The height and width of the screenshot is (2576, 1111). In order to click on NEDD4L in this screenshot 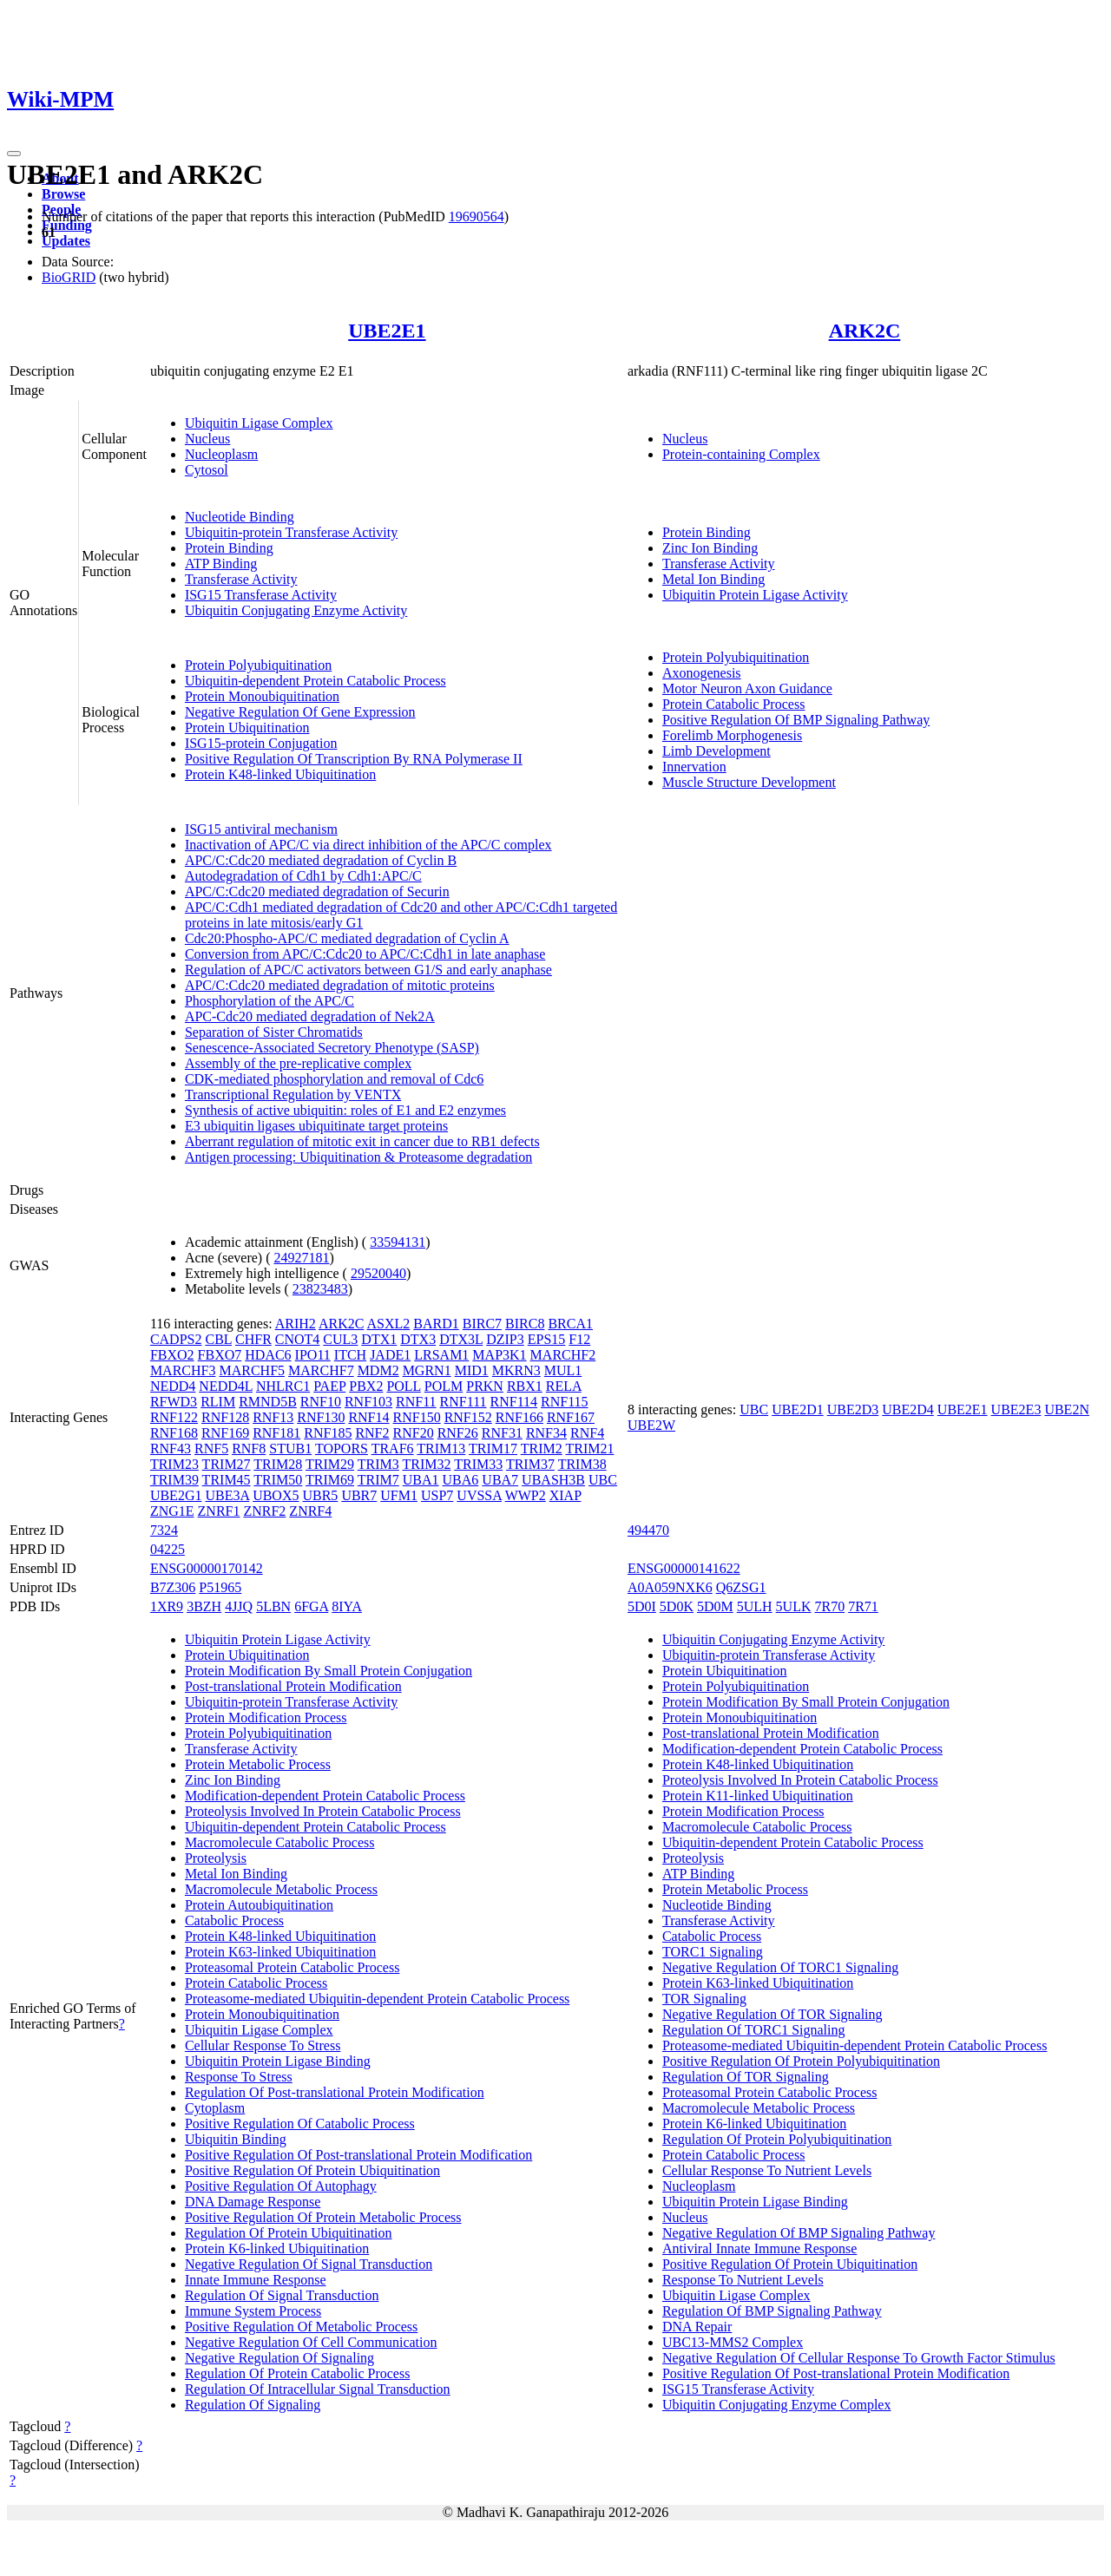, I will do `click(226, 1386)`.